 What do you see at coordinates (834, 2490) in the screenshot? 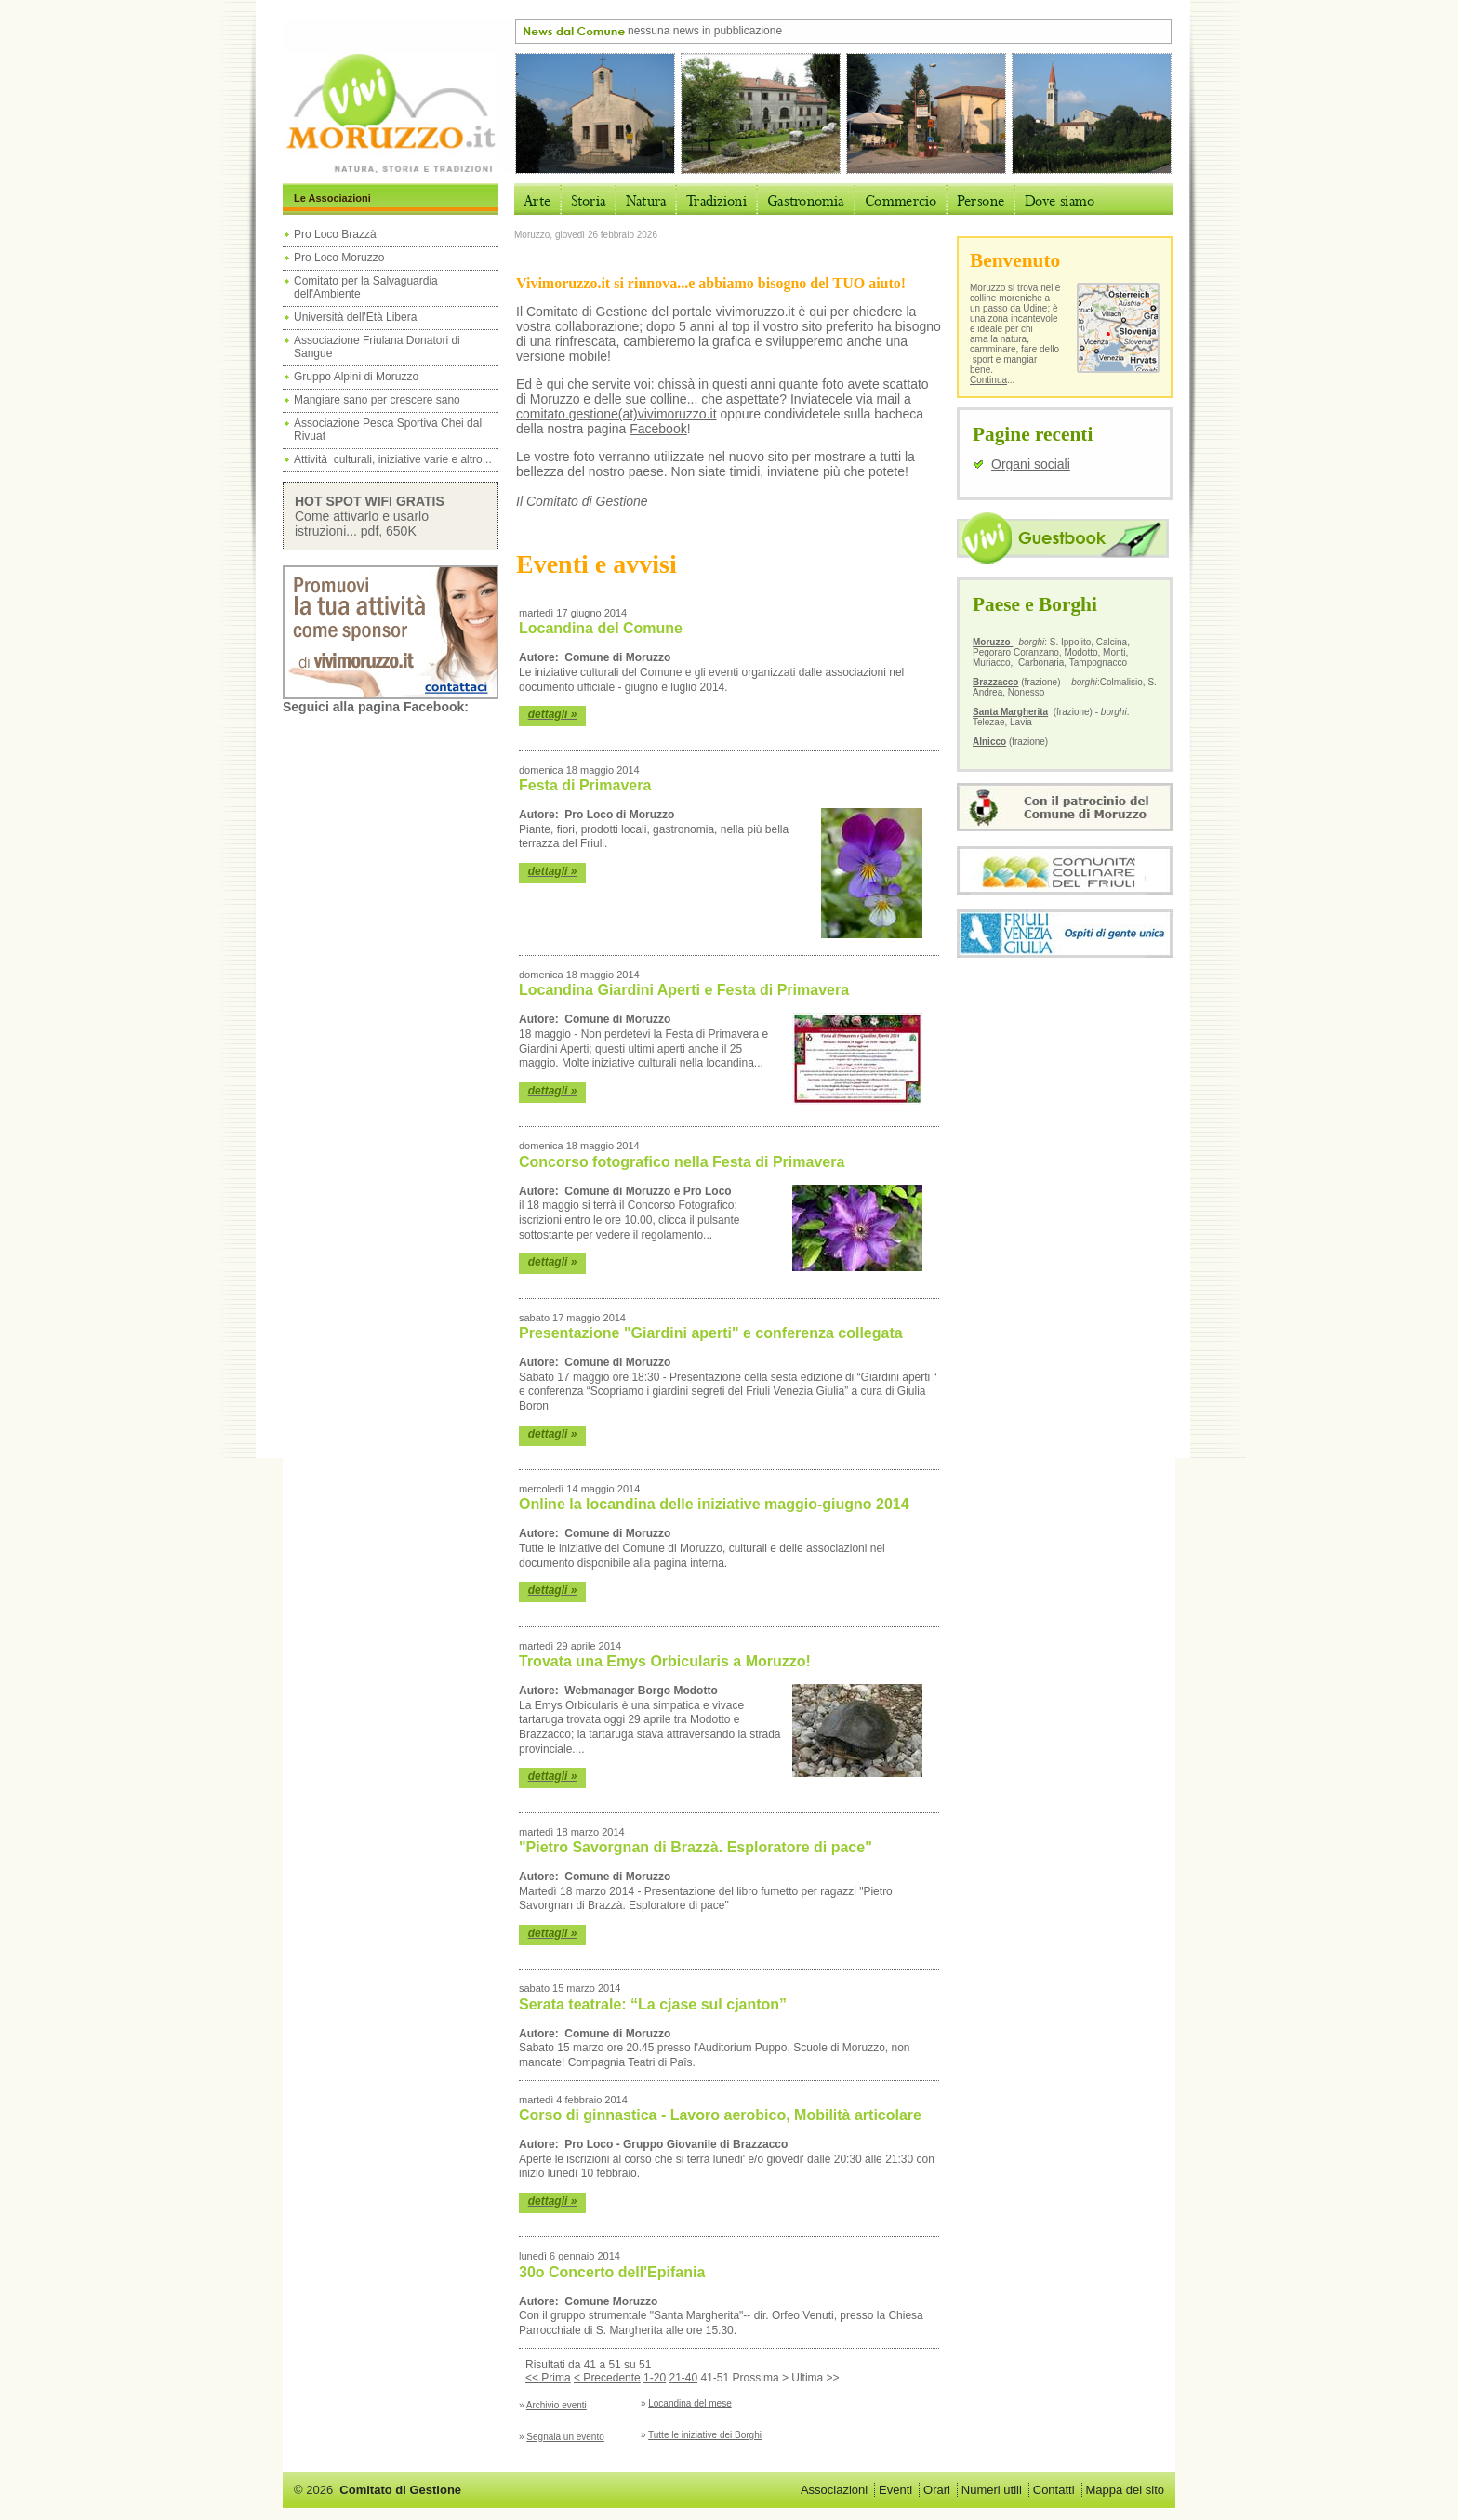
I see `Associazioni` at bounding box center [834, 2490].